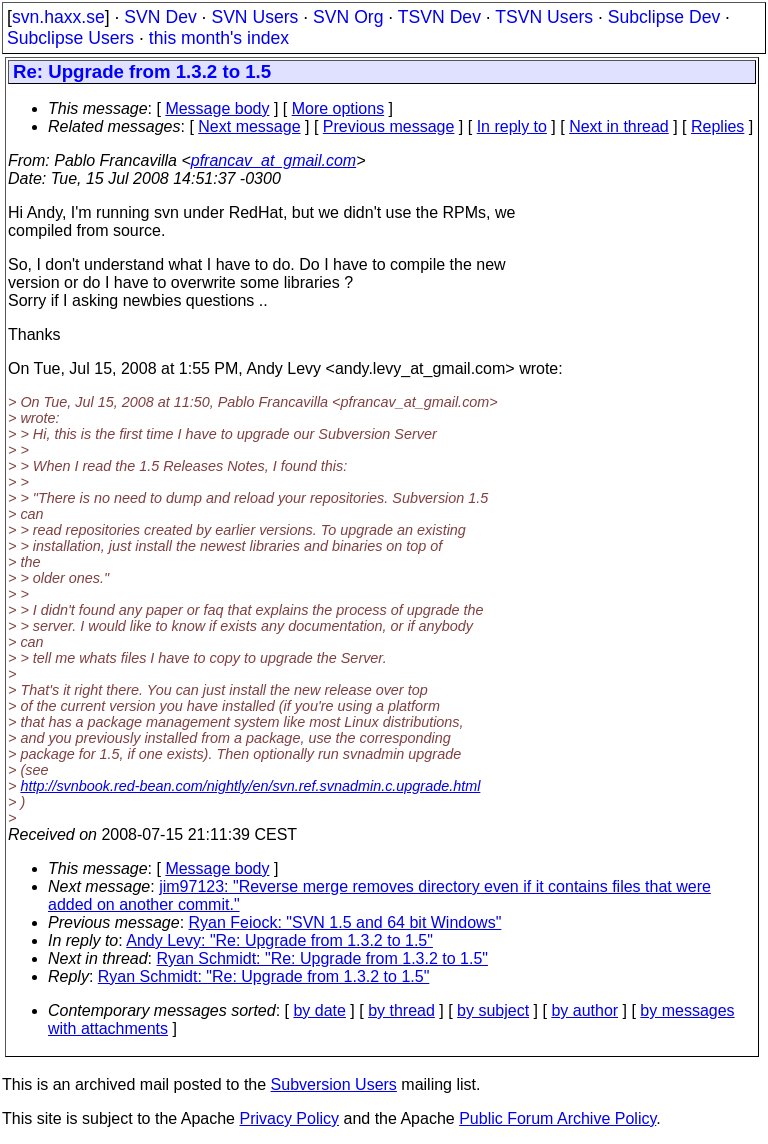 The image size is (768, 1144). Describe the element at coordinates (217, 108) in the screenshot. I see `Message body` at that location.